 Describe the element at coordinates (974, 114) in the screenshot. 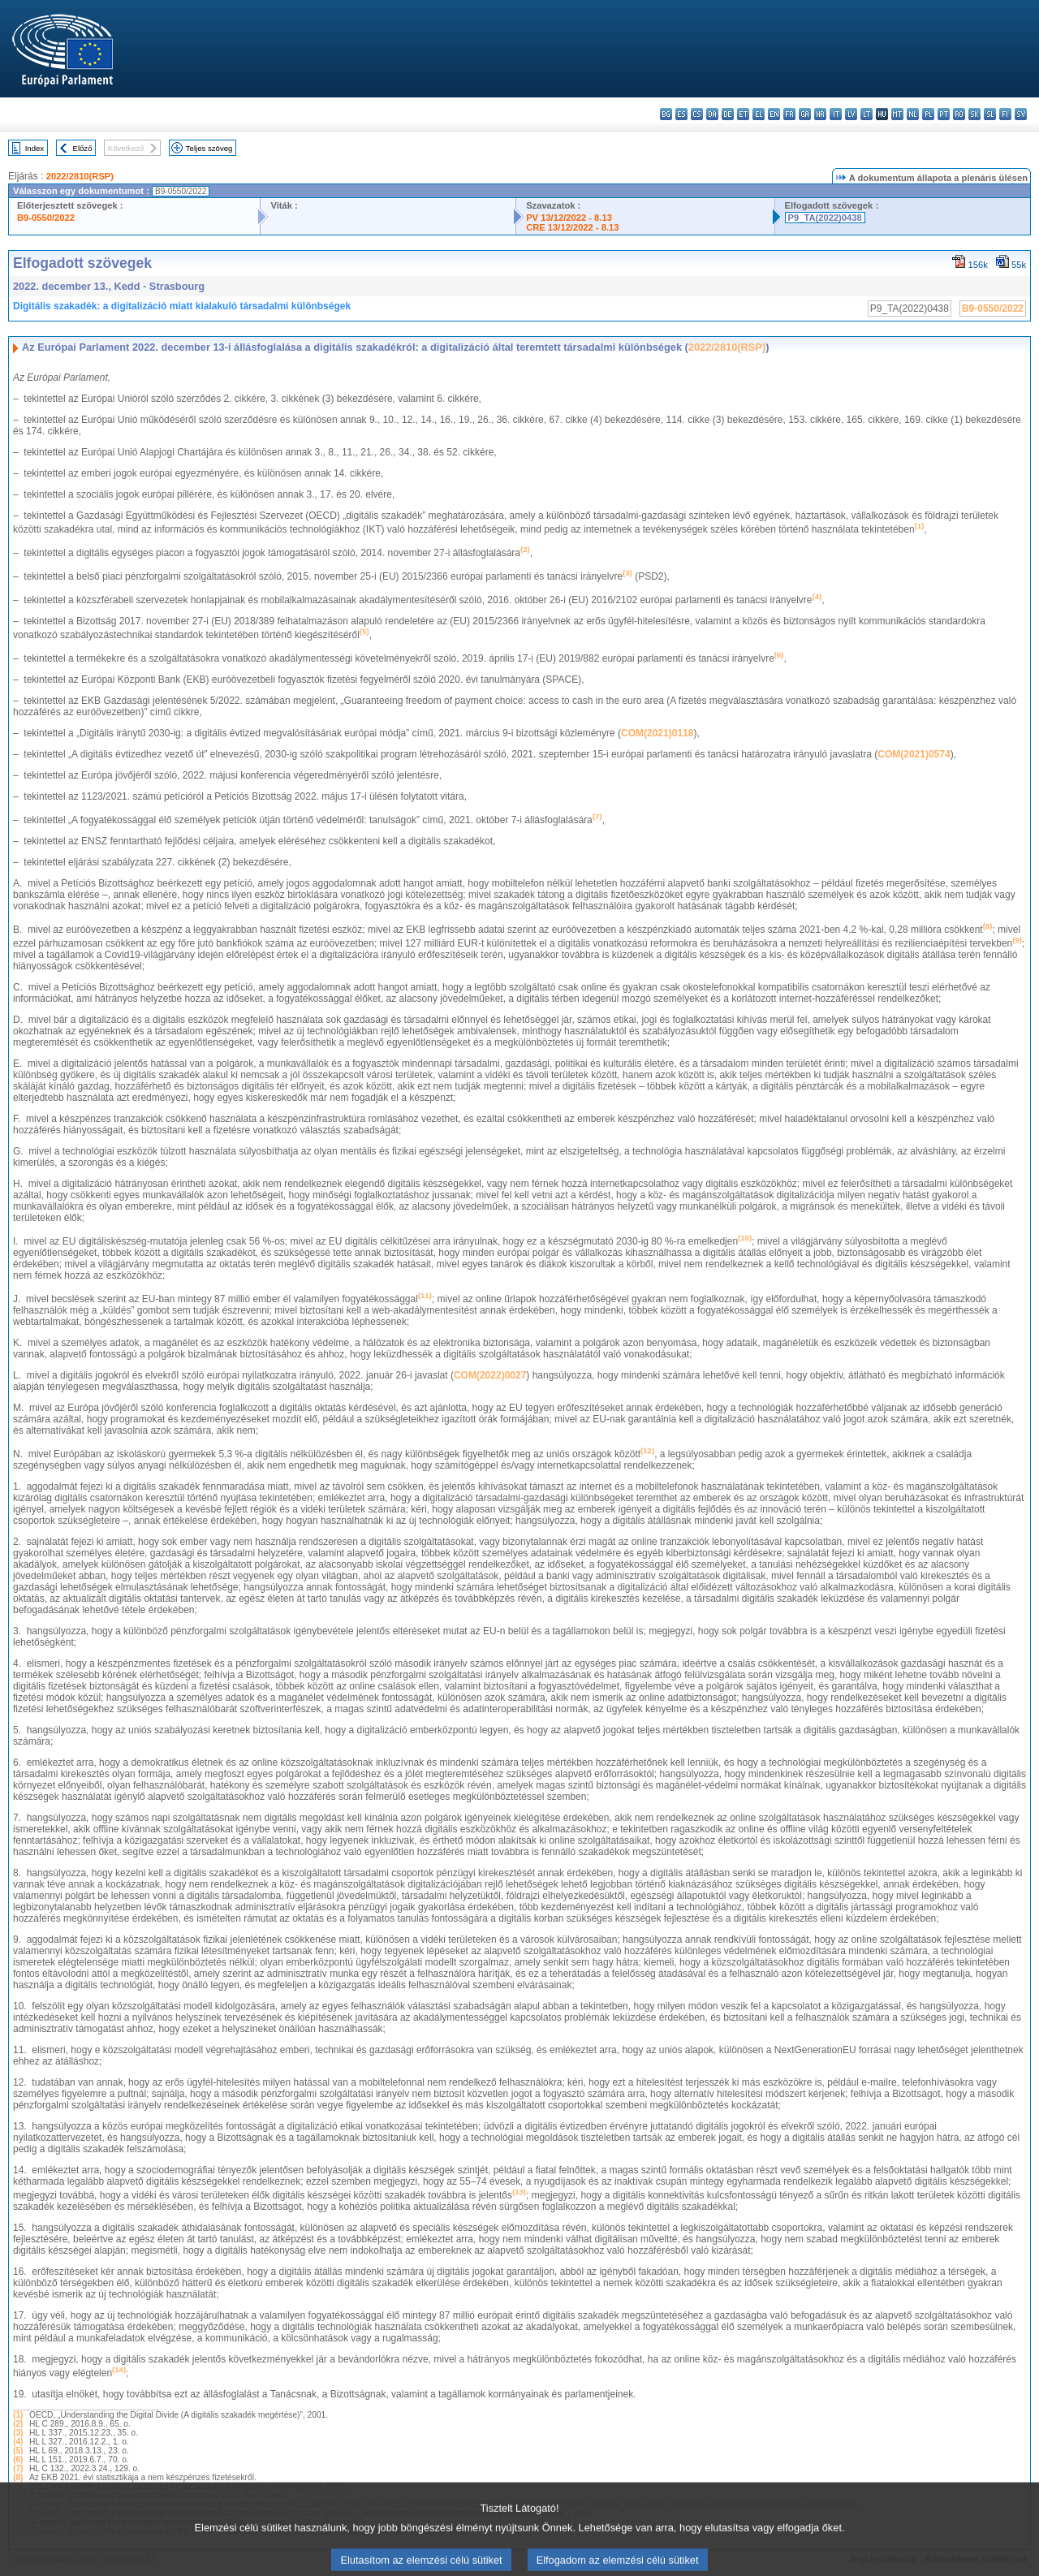

I see `sk - slovenčina` at that location.